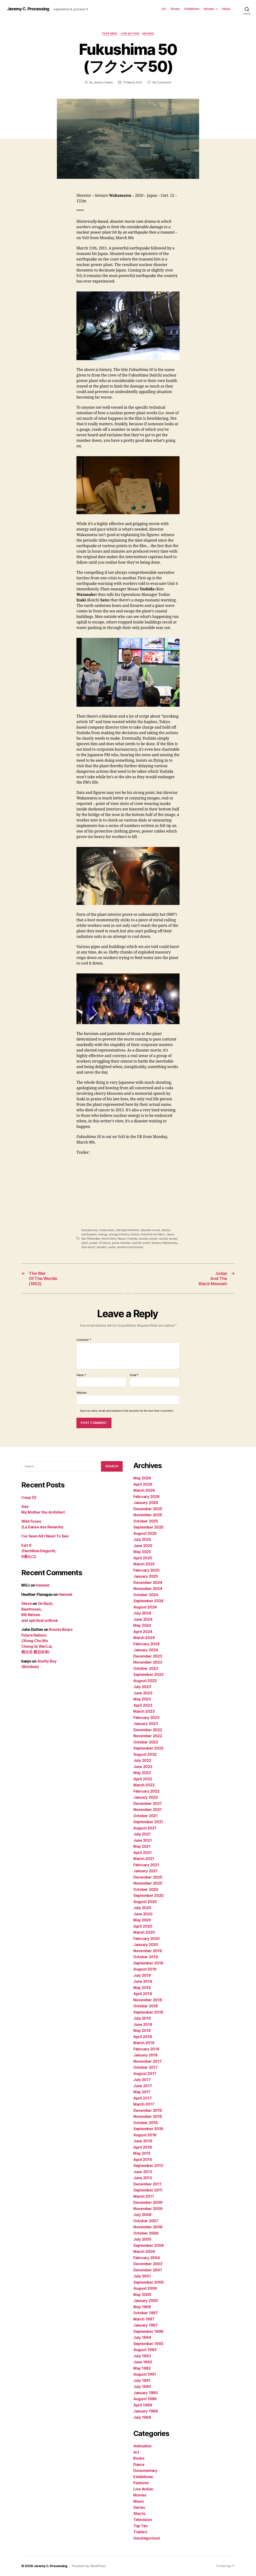 The width and height of the screenshot is (256, 2576). Describe the element at coordinates (45, 1536) in the screenshot. I see `I’ve Seen All I Need To See` at that location.